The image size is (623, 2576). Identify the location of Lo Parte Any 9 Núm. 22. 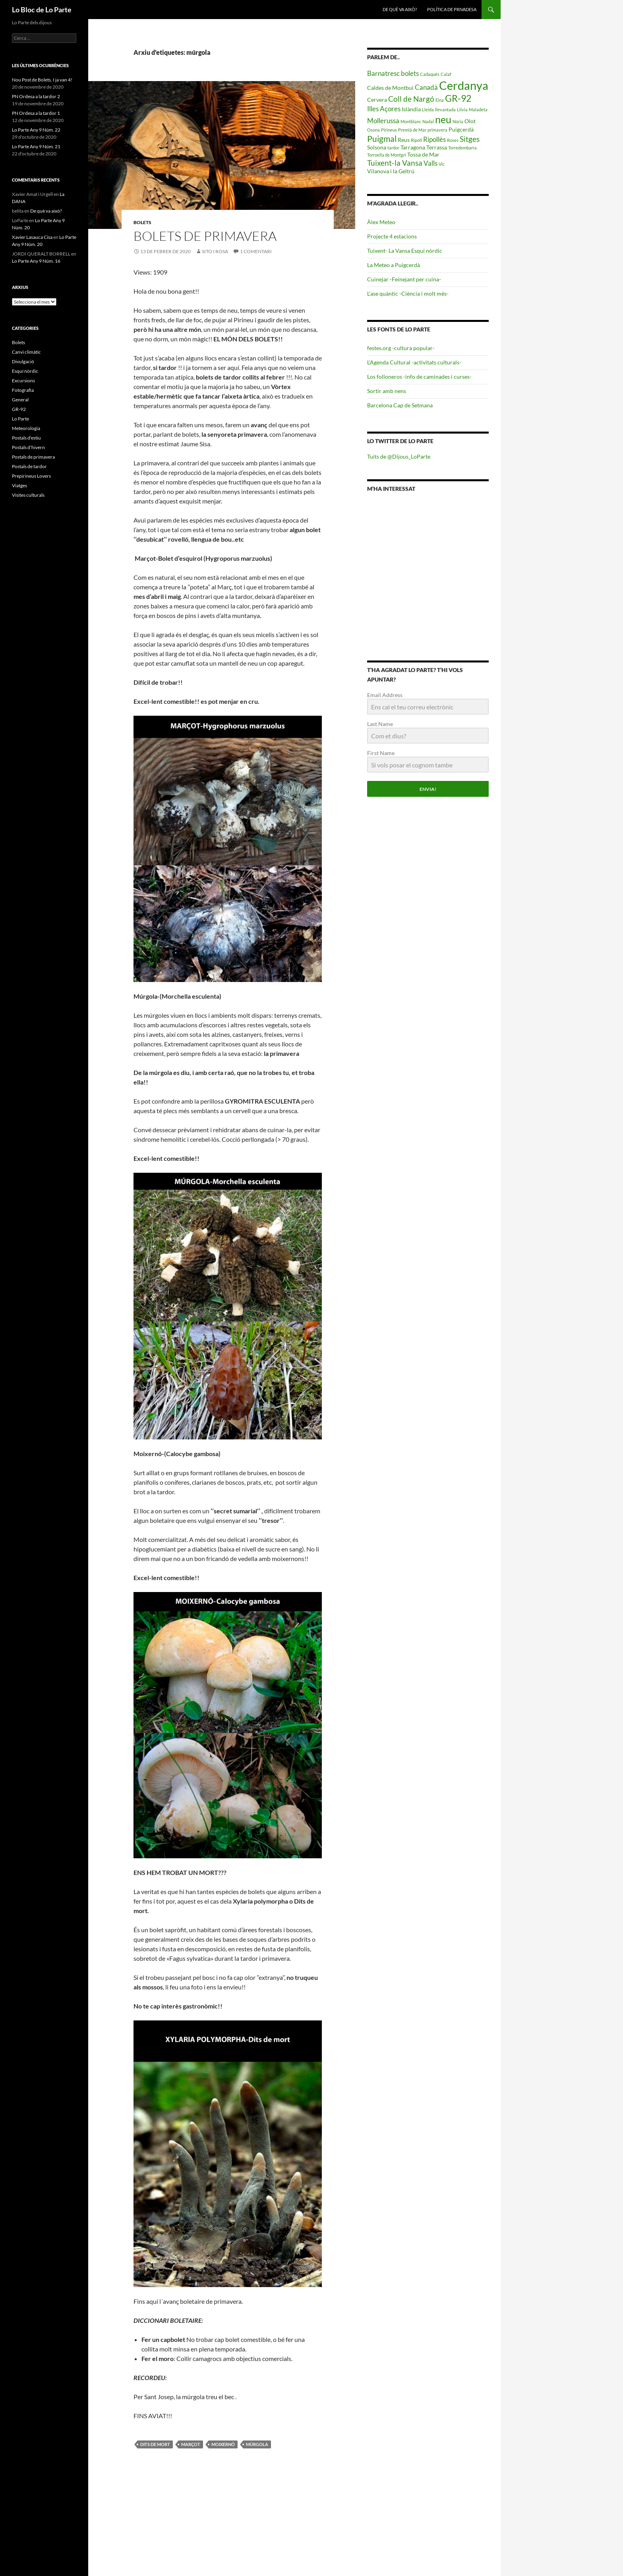
(36, 130).